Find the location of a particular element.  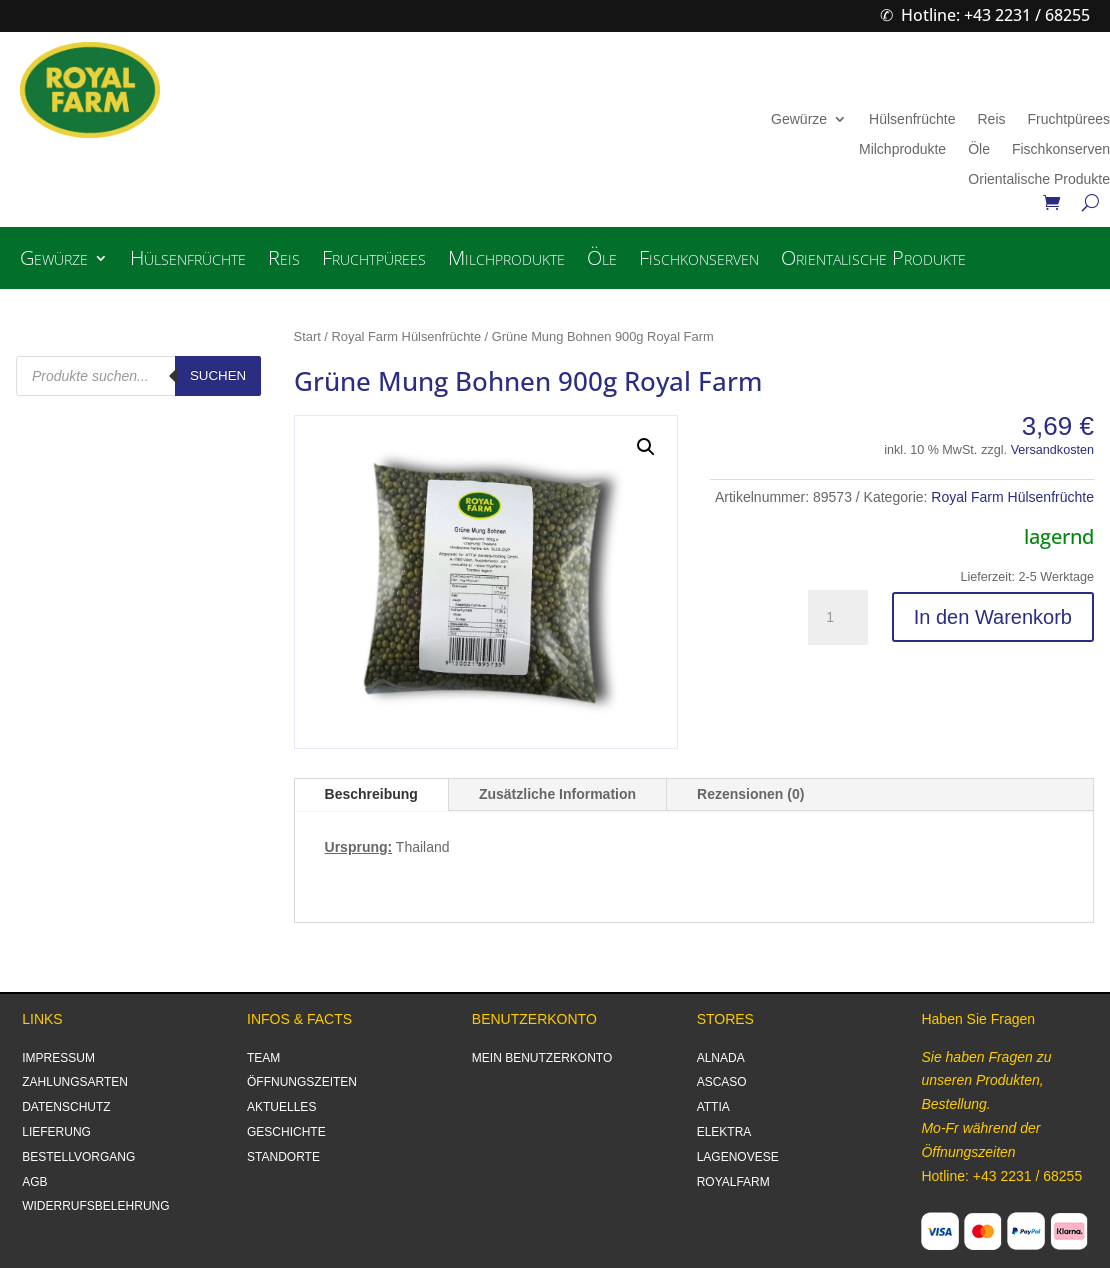

[Produktmenge] is located at coordinates (838, 618).